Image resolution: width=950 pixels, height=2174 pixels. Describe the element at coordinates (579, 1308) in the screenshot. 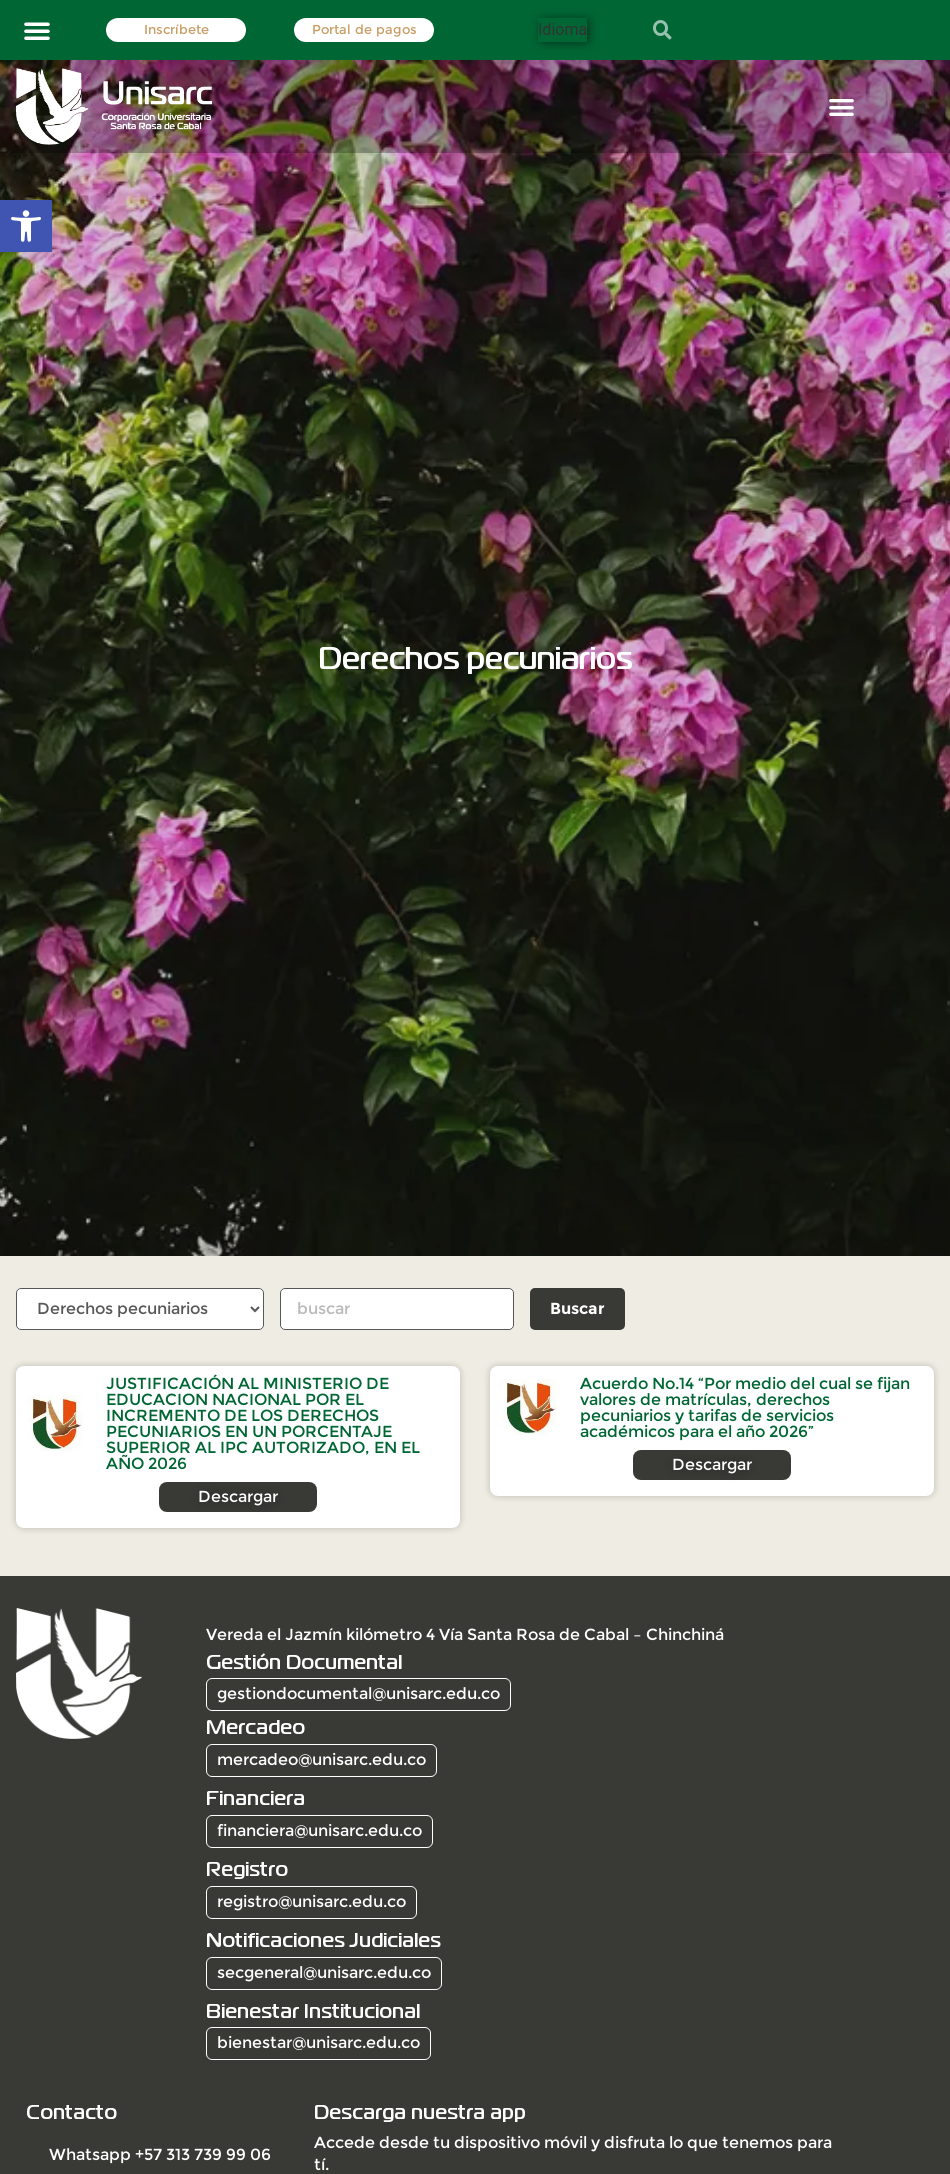

I see `Buscar` at that location.